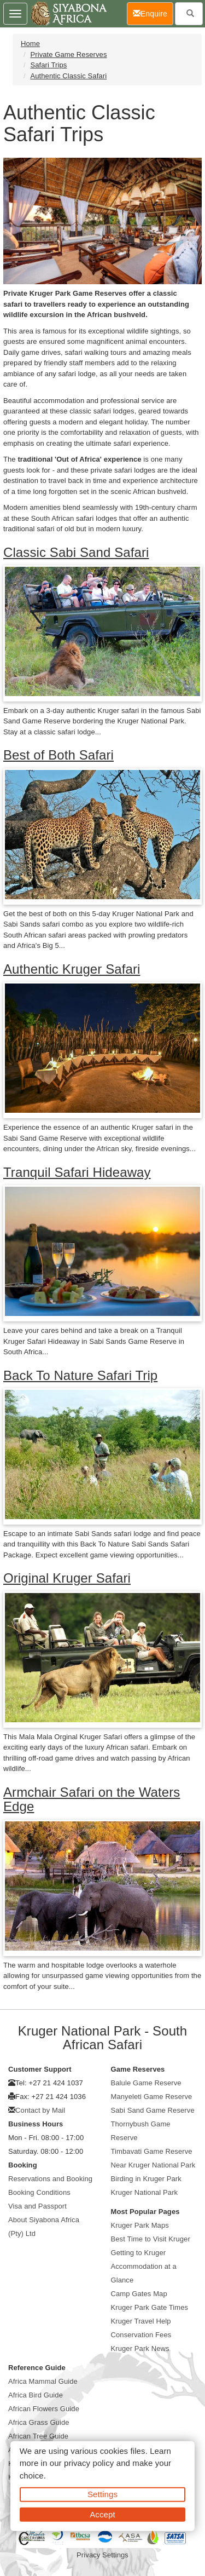 The image size is (205, 2576). I want to click on Visa and Passport, so click(37, 2206).